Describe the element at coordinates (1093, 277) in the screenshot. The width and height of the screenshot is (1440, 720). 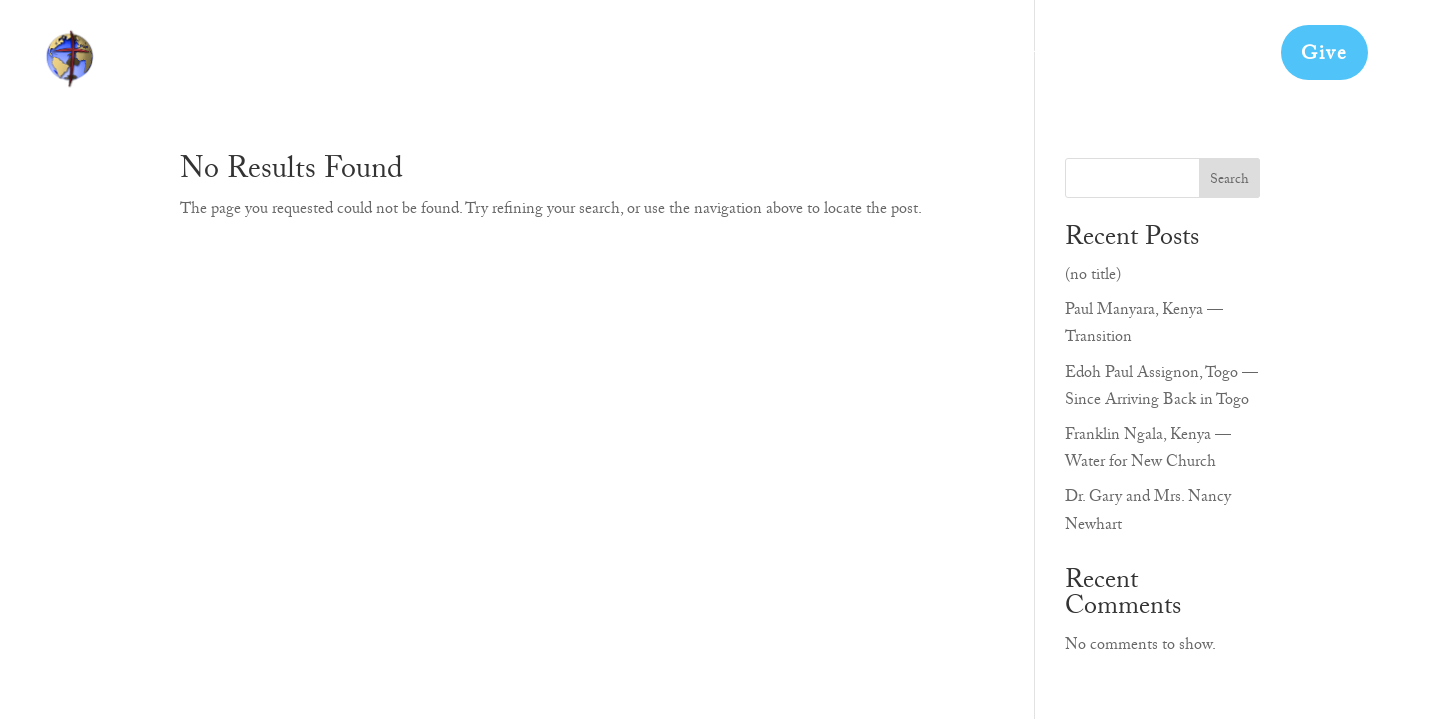
I see `(no title)` at that location.